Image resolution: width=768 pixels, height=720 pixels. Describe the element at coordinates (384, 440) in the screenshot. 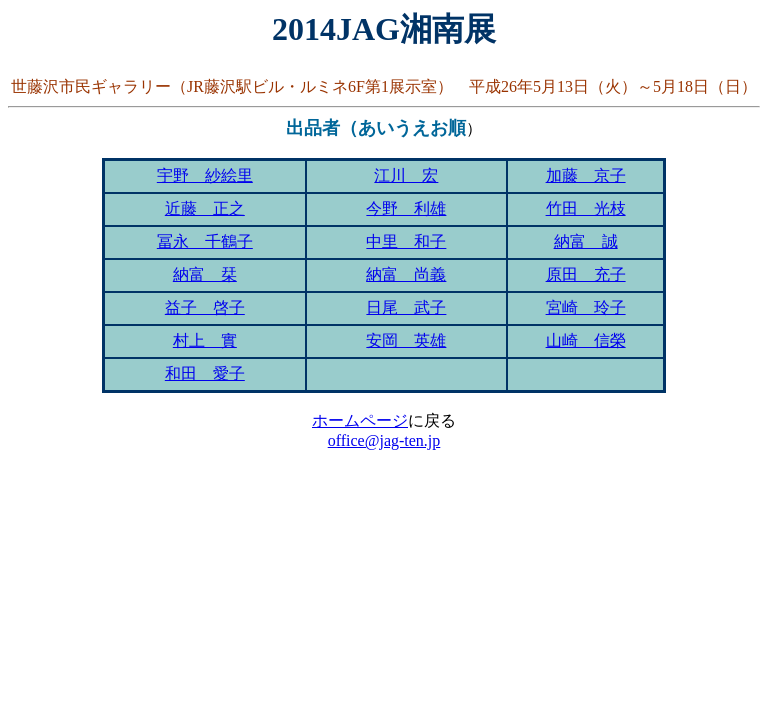

I see `office@jag-ten.jp` at that location.